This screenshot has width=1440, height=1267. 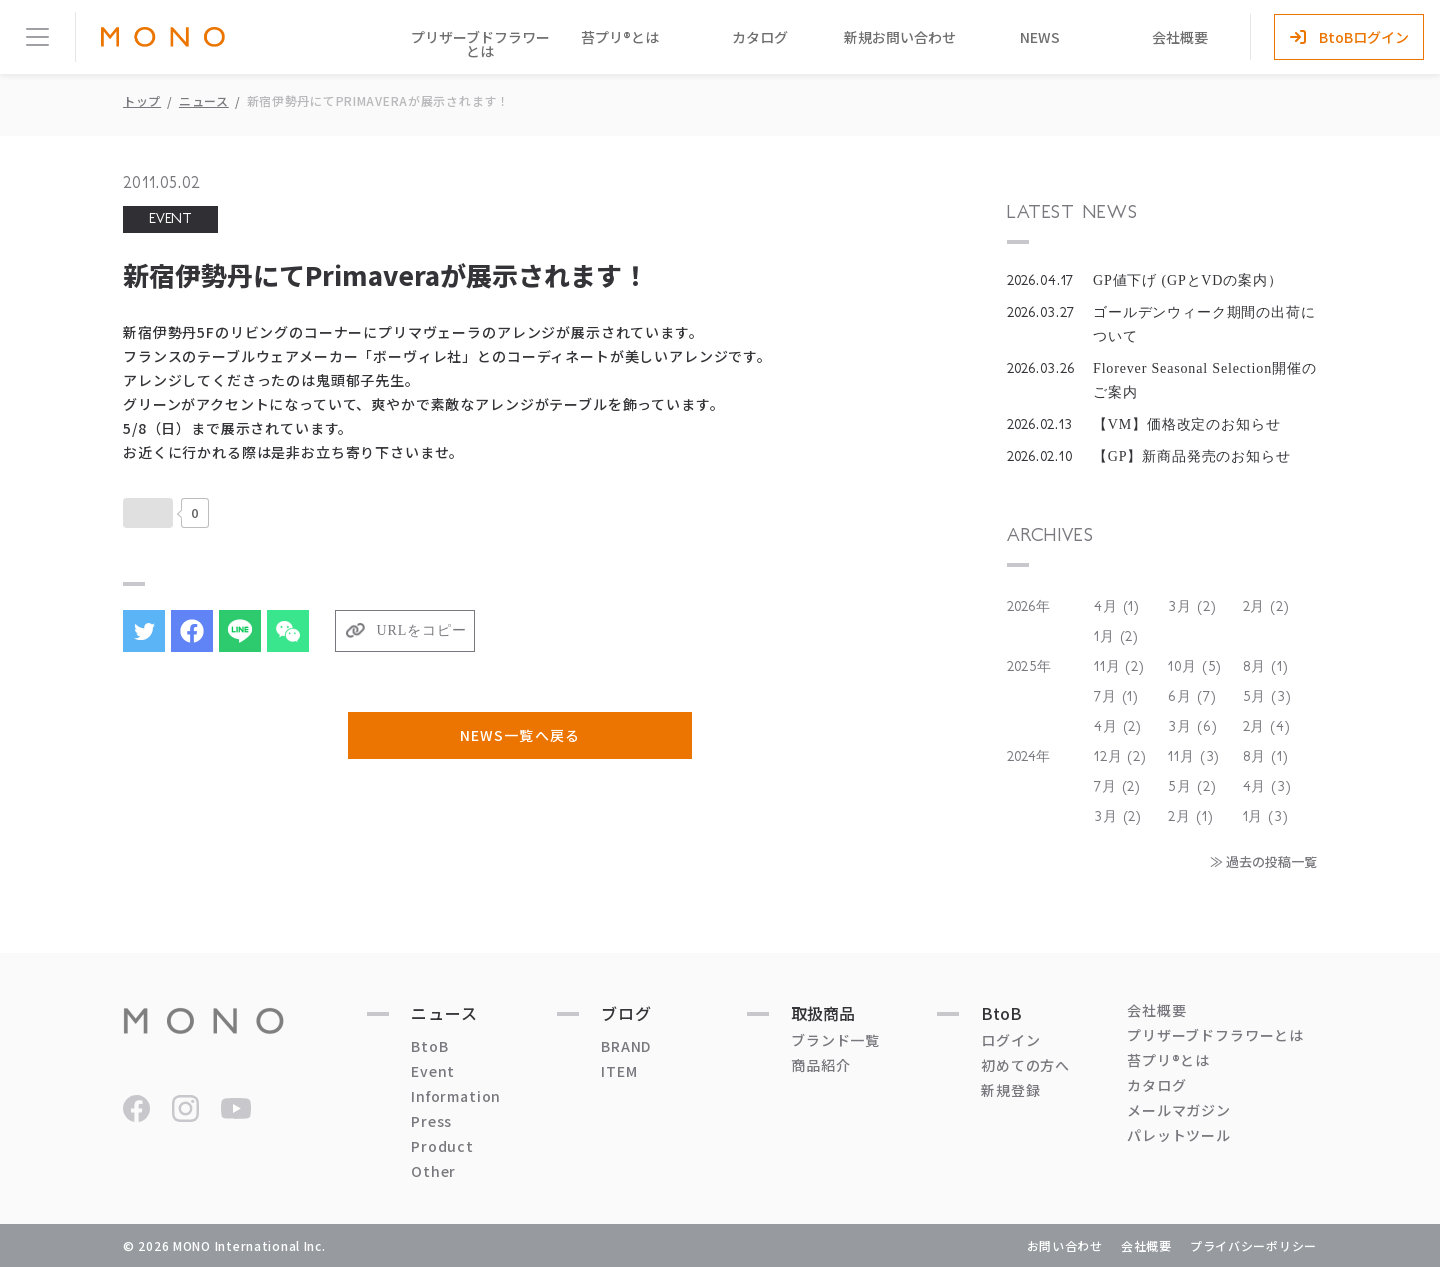 I want to click on 2月 (1), so click(x=1190, y=817).